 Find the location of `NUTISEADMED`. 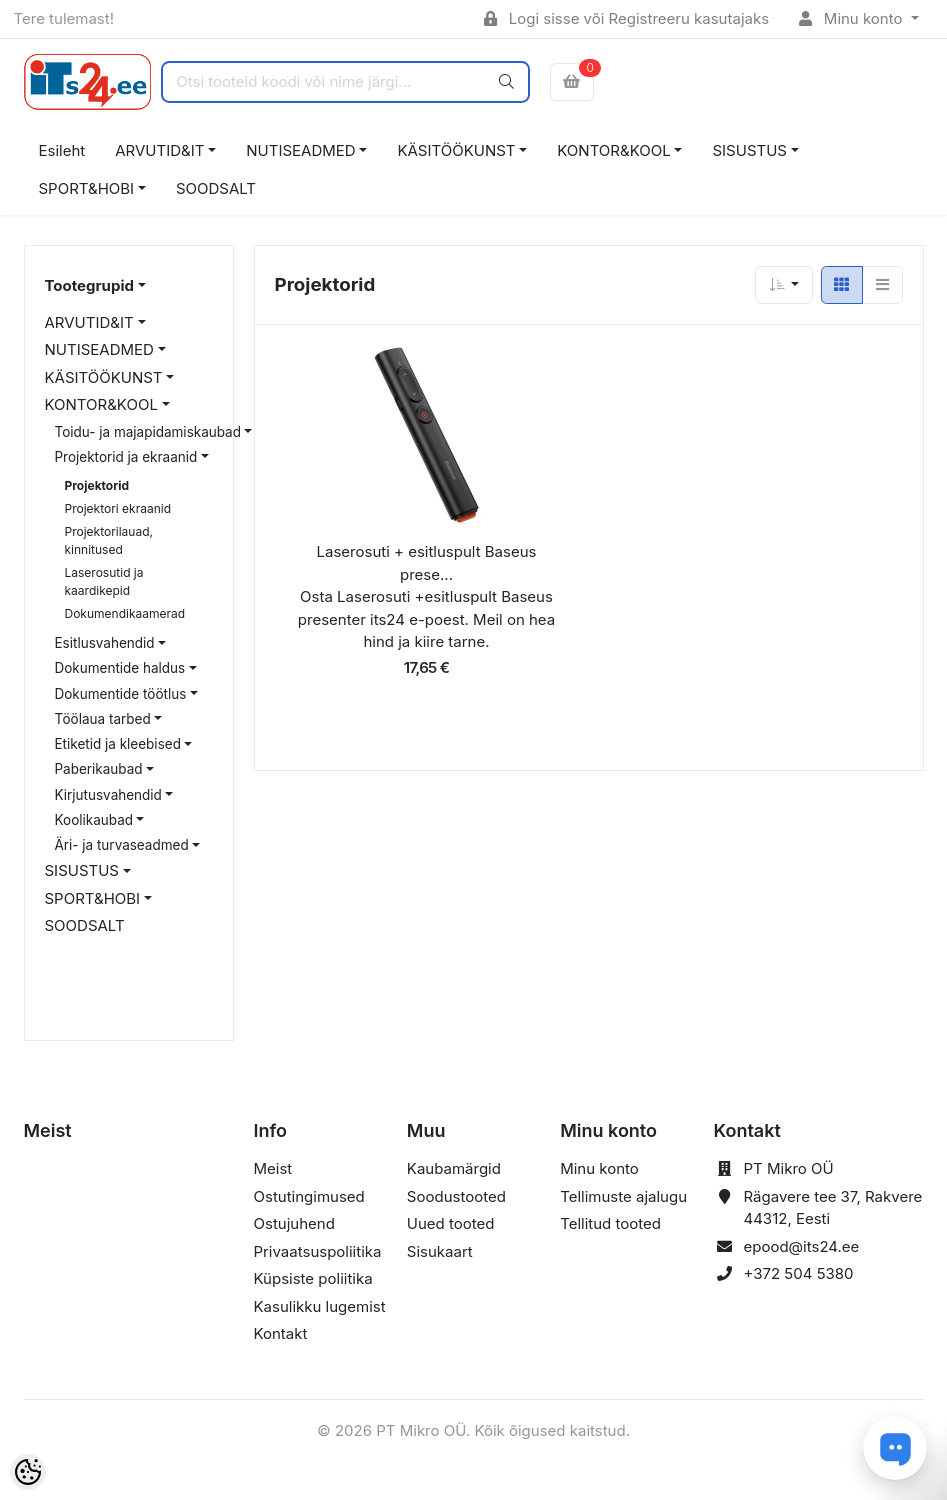

NUTISEADMED is located at coordinates (300, 150).